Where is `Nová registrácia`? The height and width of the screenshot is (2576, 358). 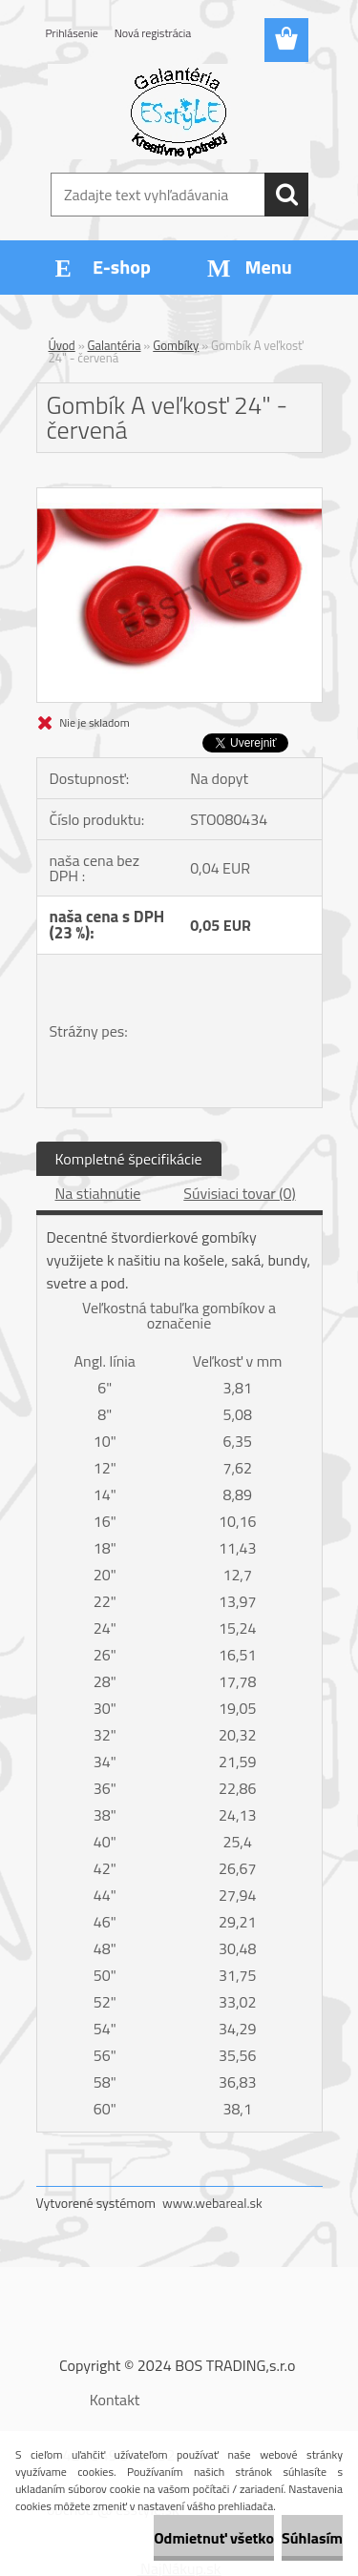
Nová registrácia is located at coordinates (153, 33).